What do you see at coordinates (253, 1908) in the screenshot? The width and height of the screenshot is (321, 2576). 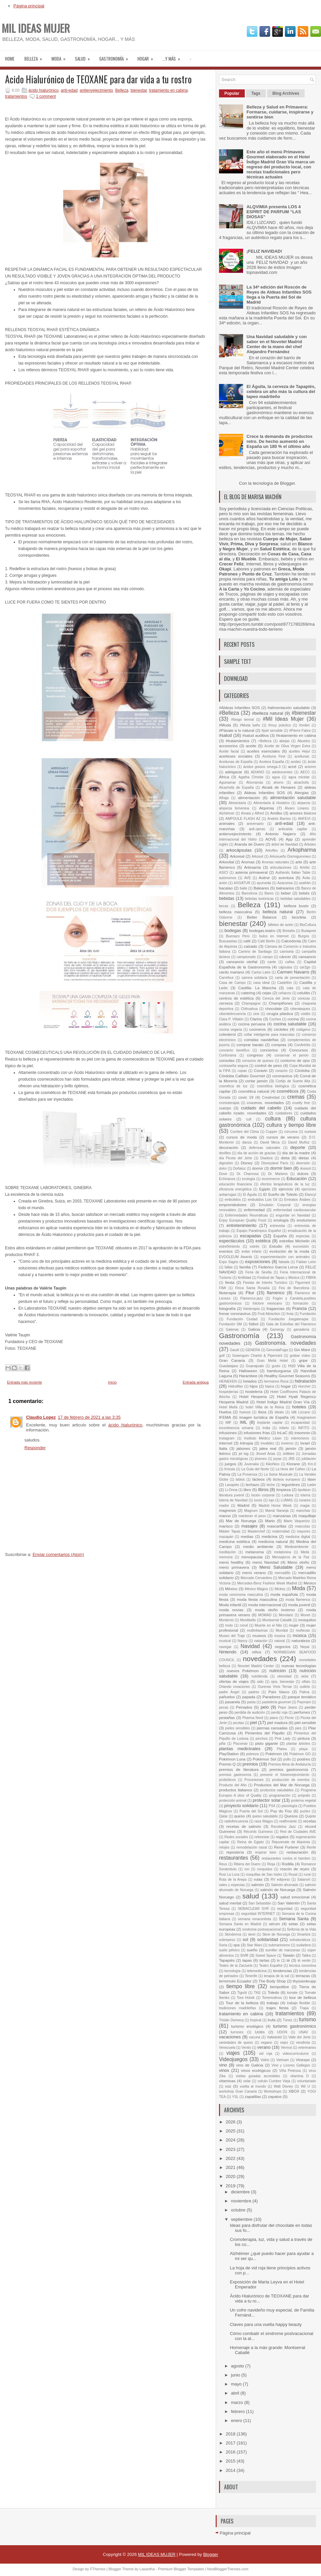 I see `SEBIACLEAR SVR` at bounding box center [253, 1908].